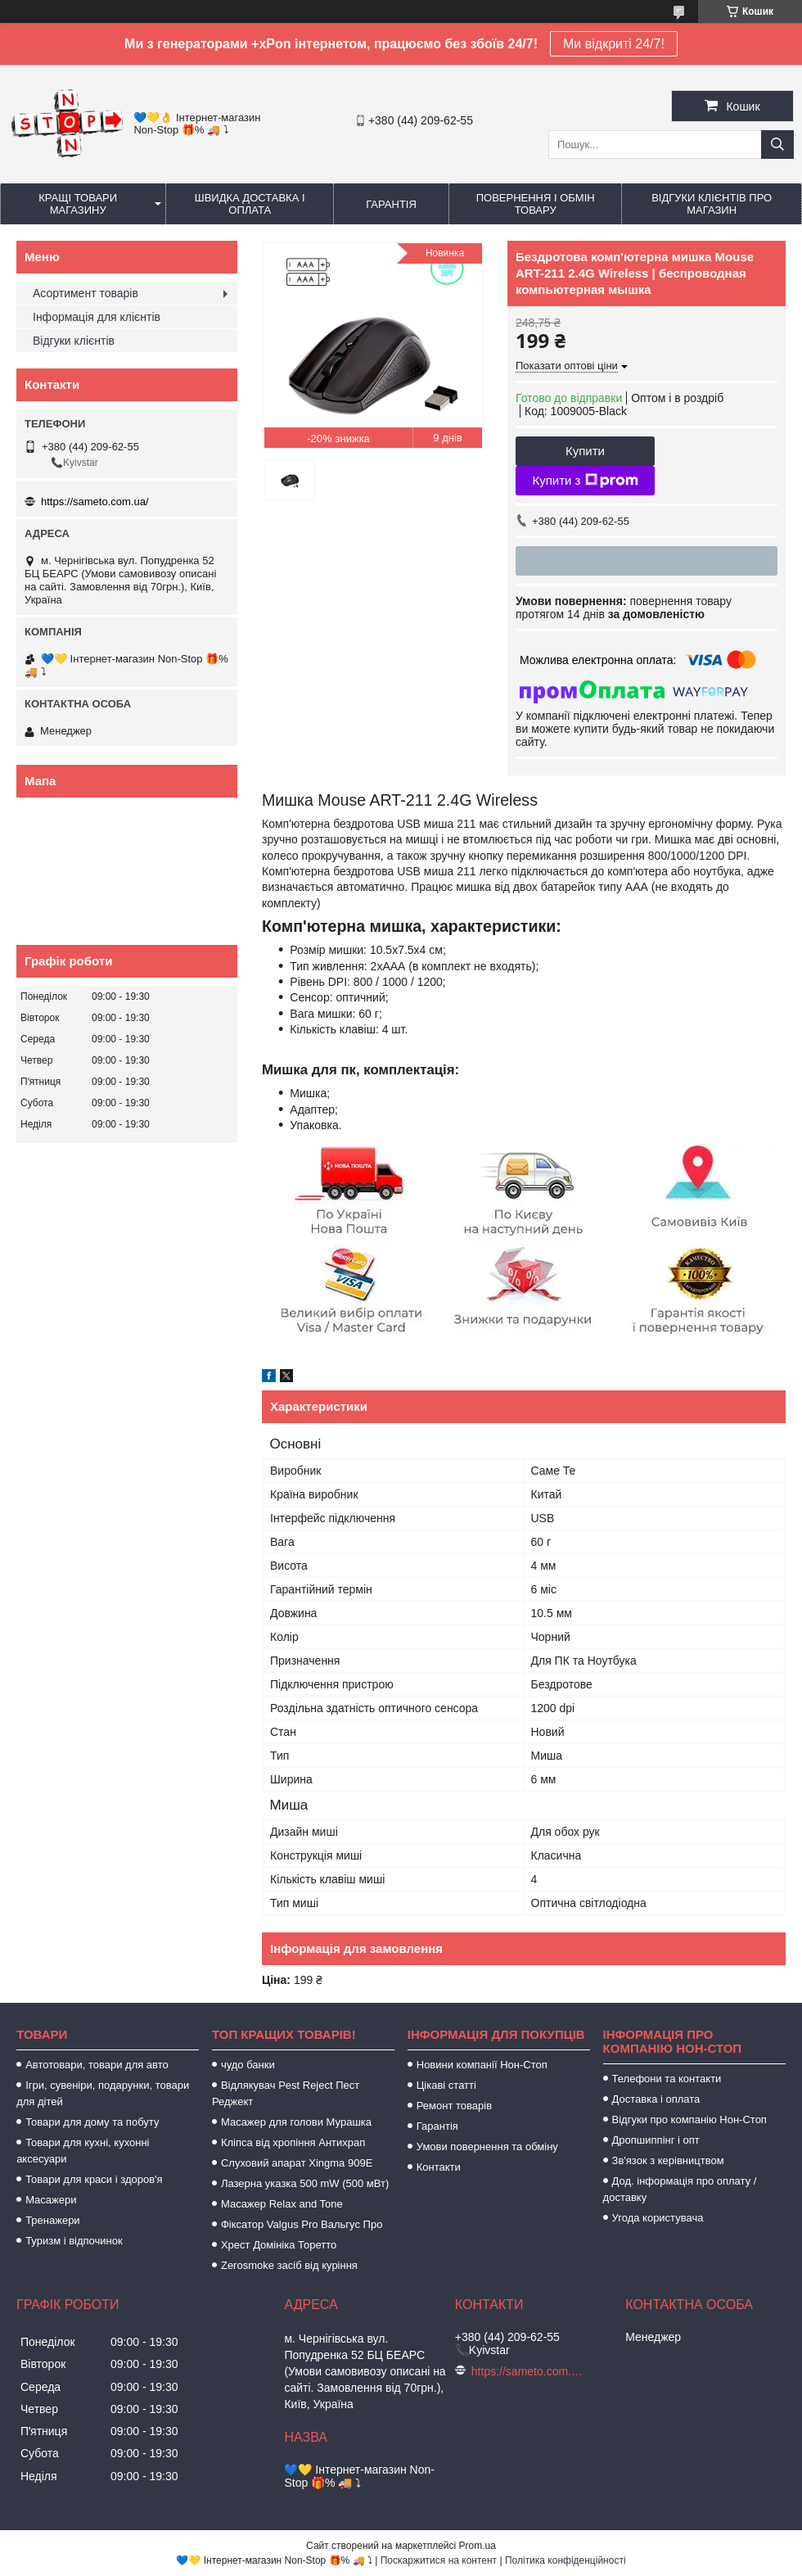  I want to click on Відгуки клієнтів про магазин, so click(711, 204).